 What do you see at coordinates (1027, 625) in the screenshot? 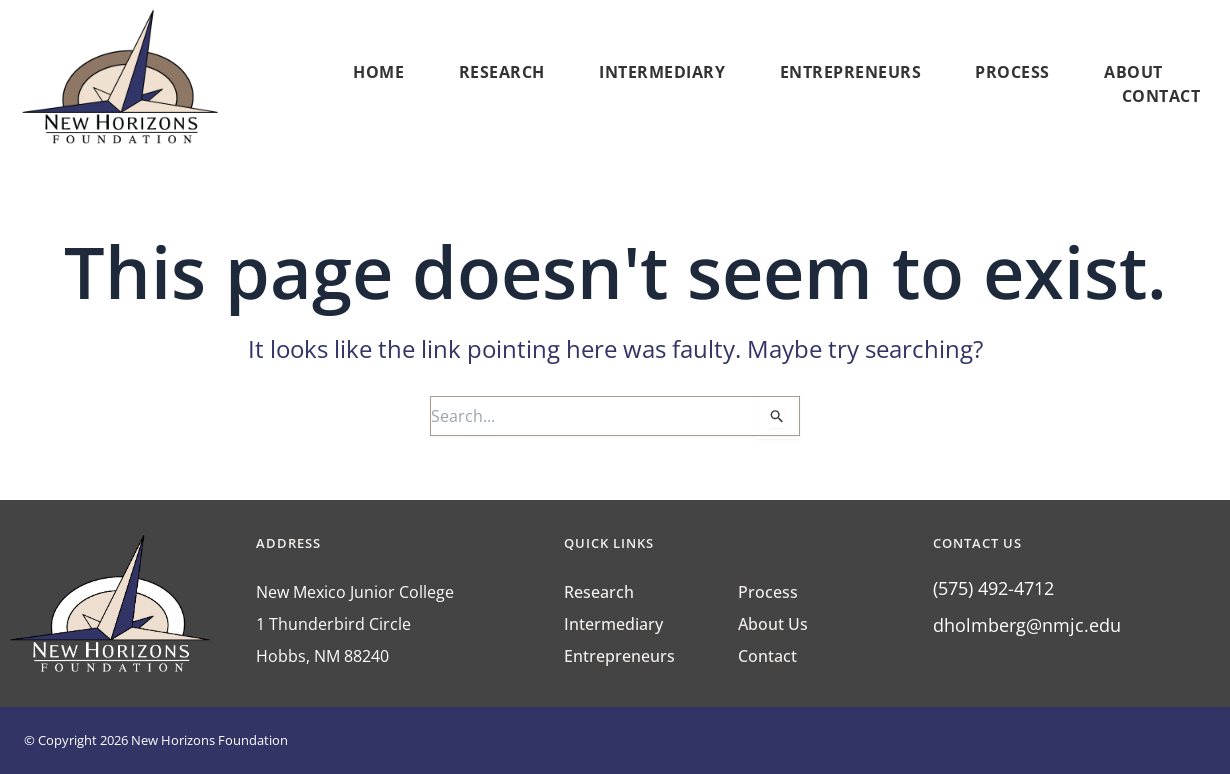
I see `dholmberg@nmjc.edu` at bounding box center [1027, 625].